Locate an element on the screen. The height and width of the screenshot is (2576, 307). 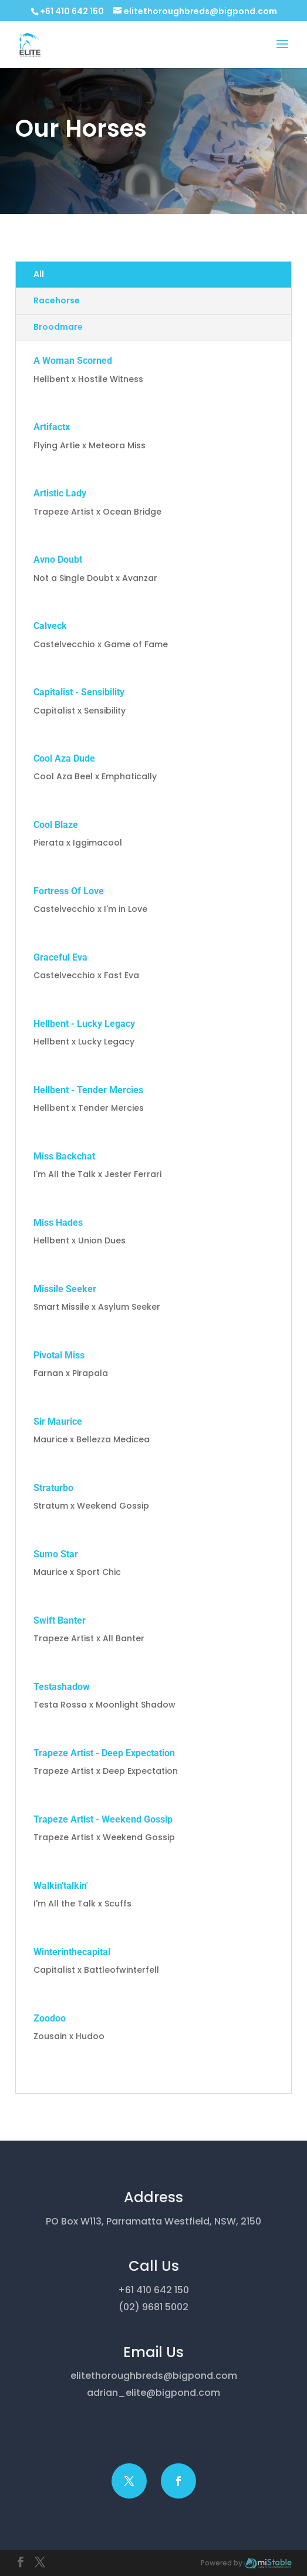
Straturbo is located at coordinates (53, 1487).